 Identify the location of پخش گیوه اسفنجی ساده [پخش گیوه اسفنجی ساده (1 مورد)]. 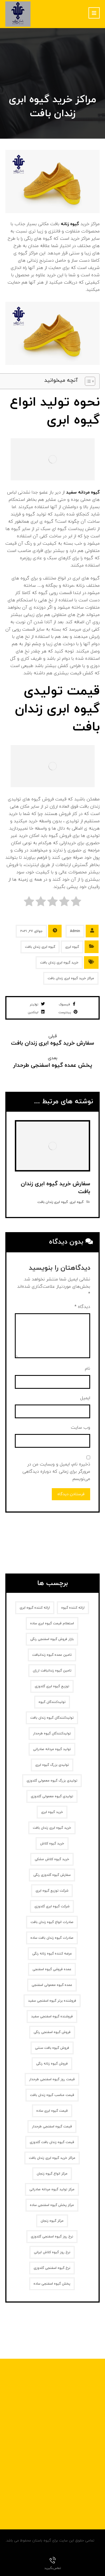
(52, 2284).